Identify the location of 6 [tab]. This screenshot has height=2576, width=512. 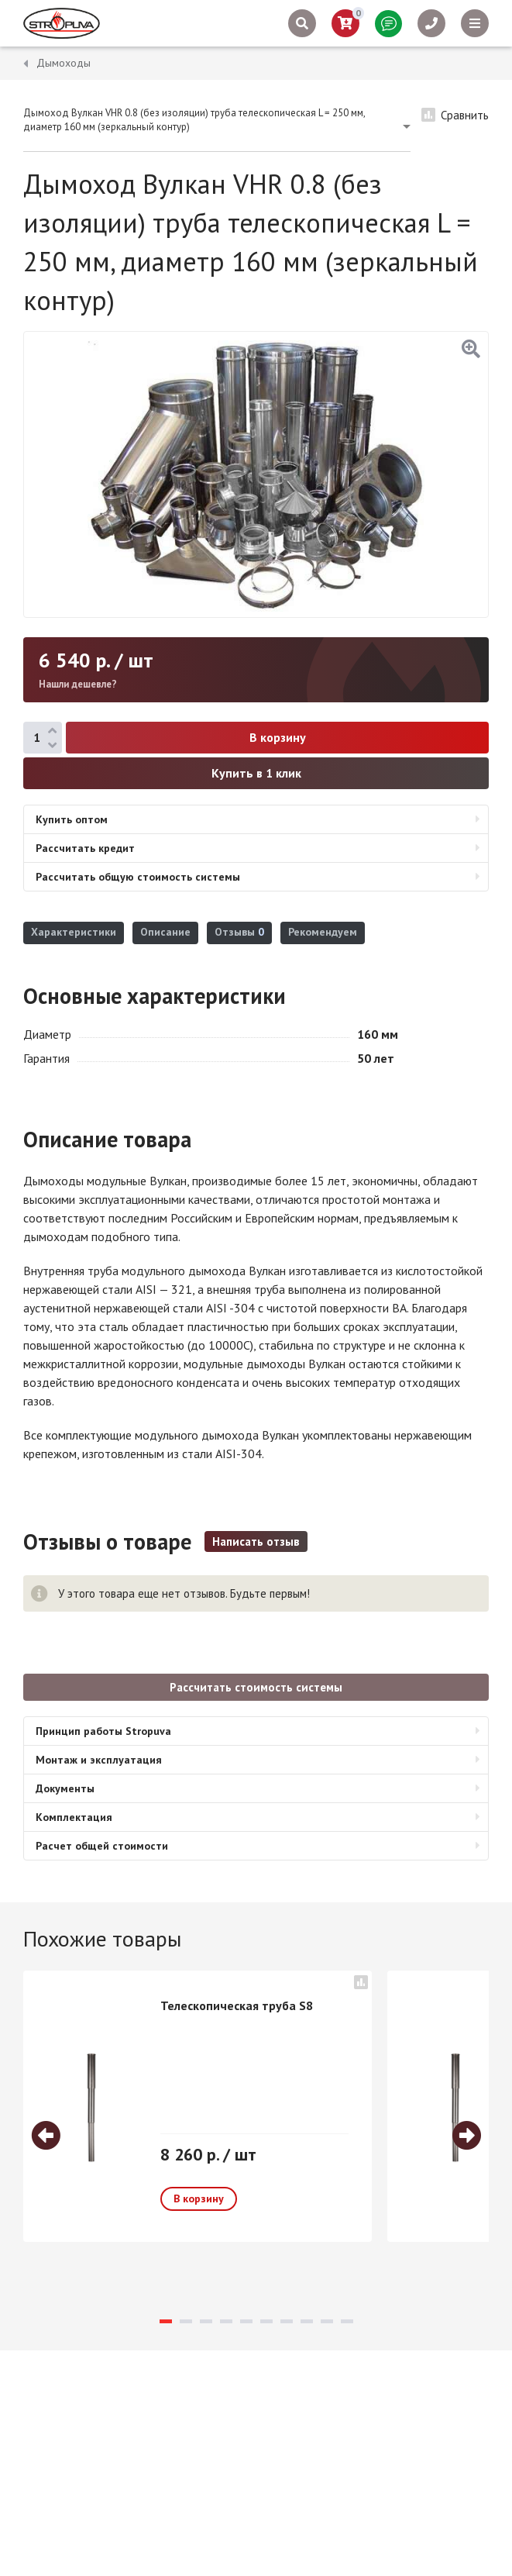
(266, 2321).